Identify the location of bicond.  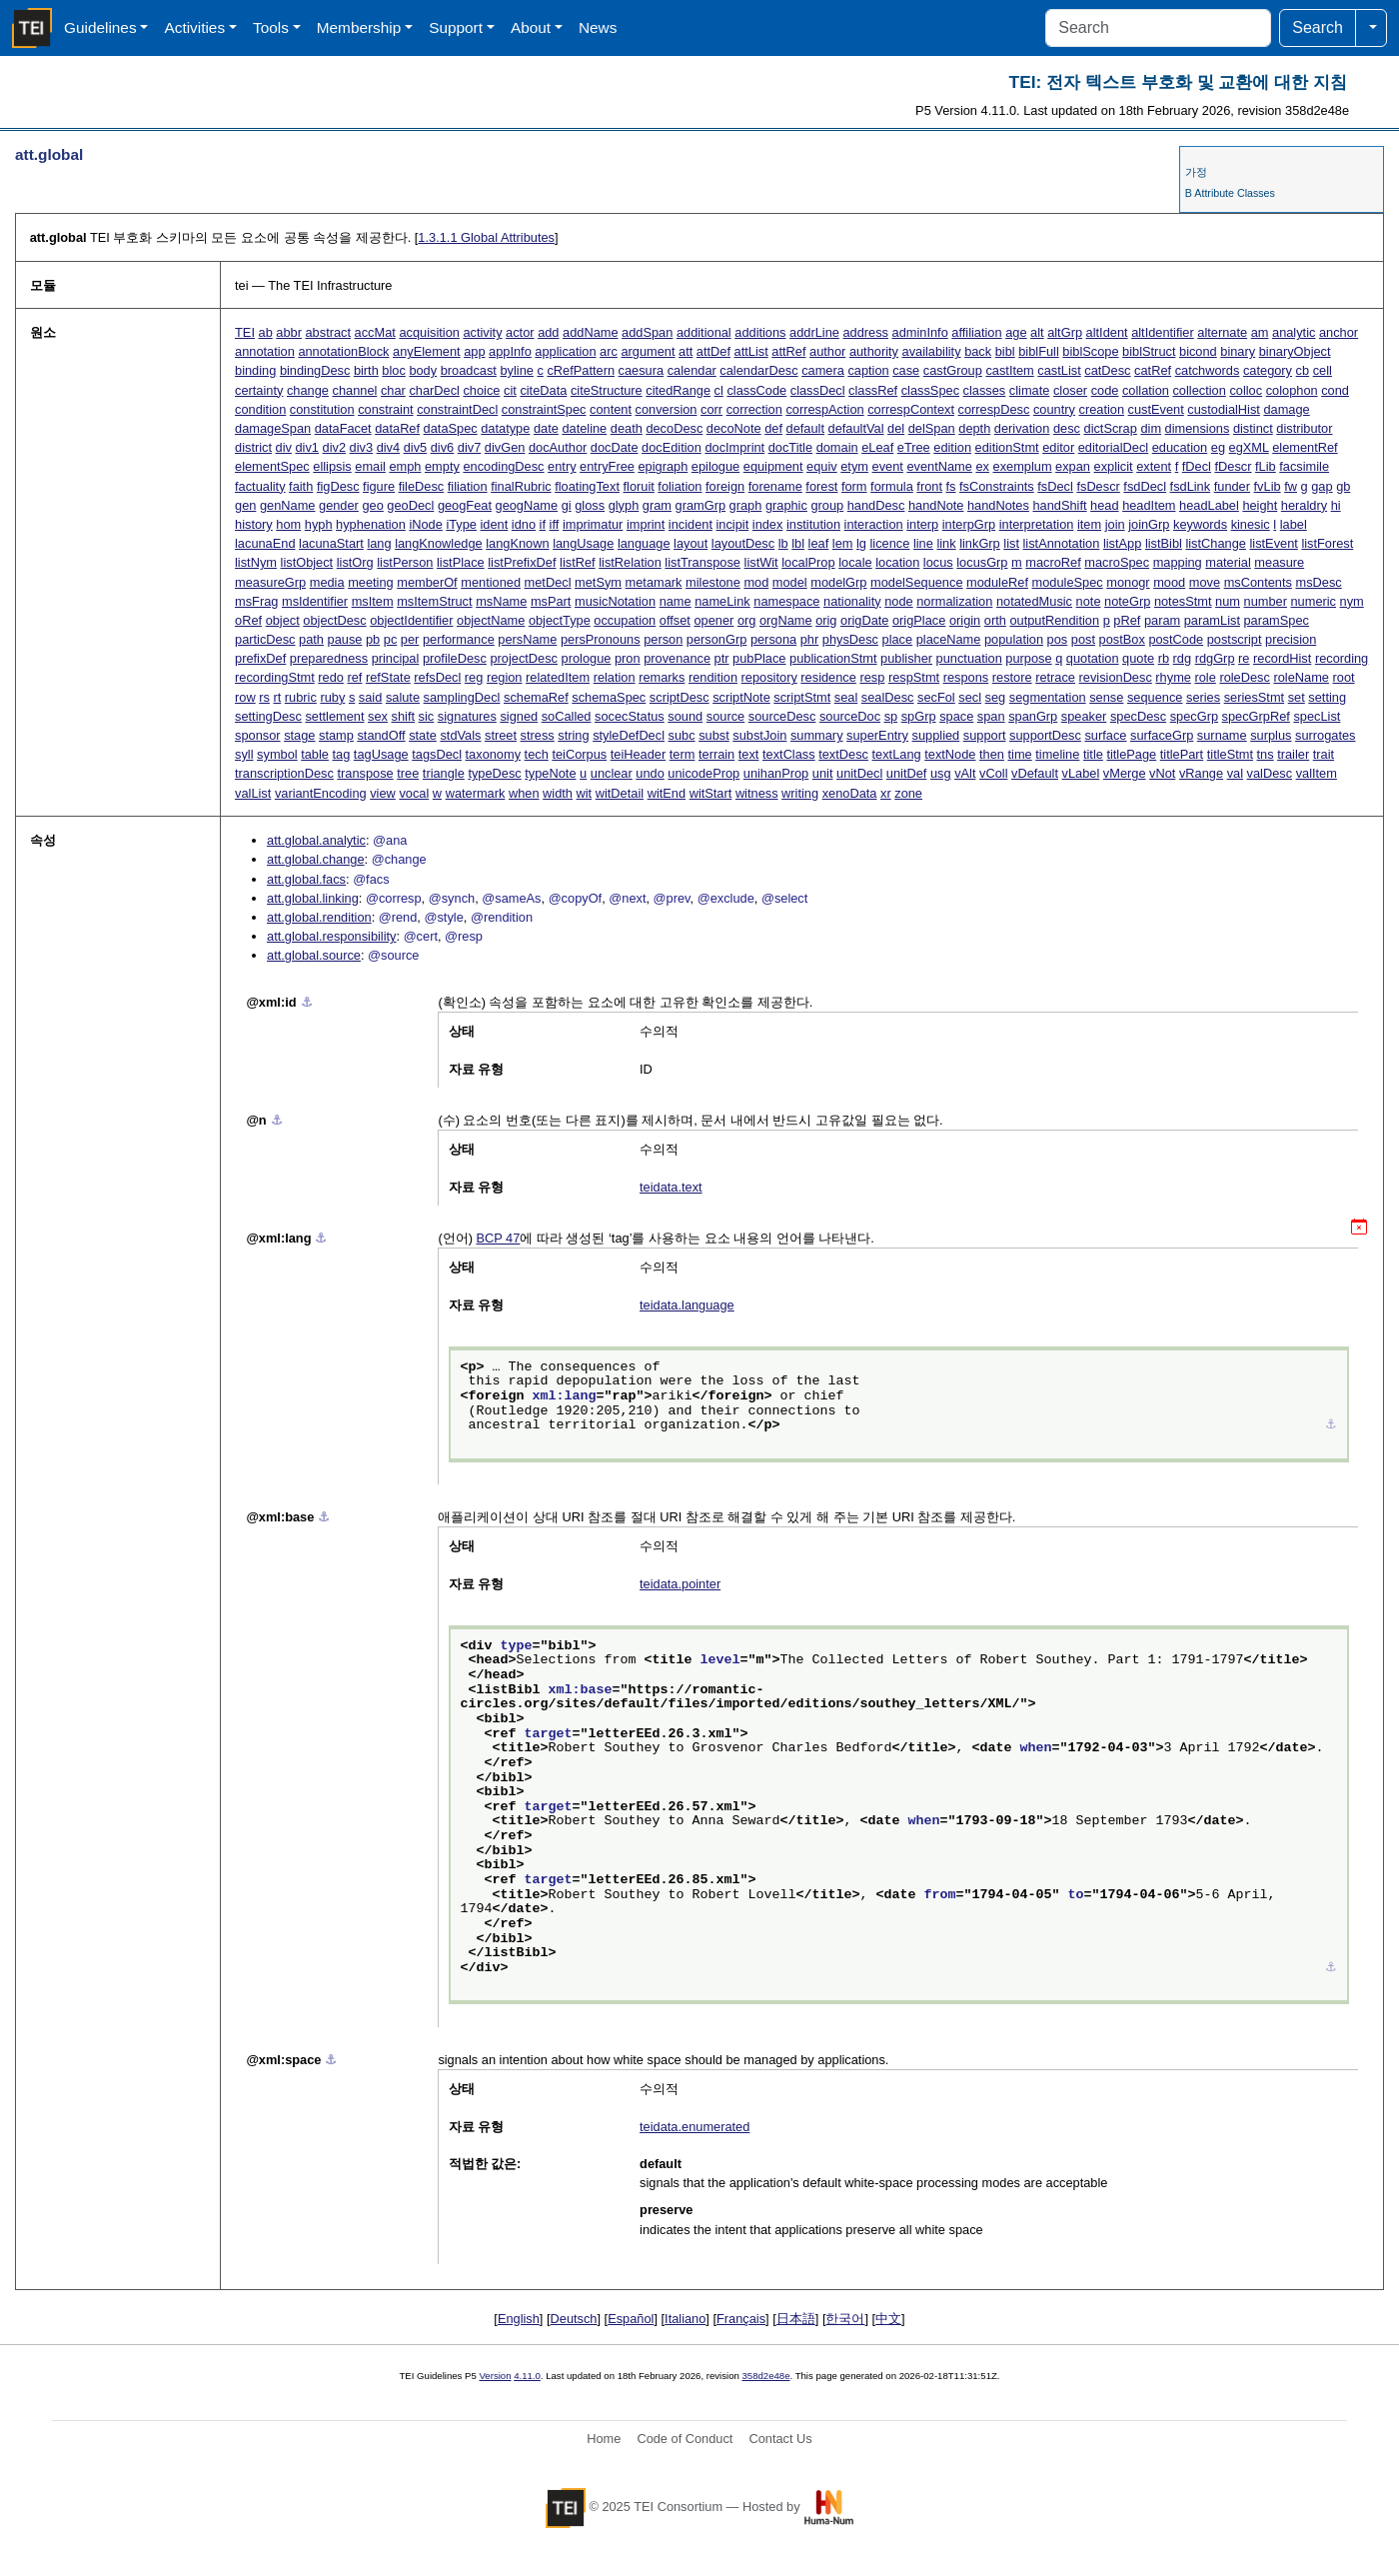
(1198, 351).